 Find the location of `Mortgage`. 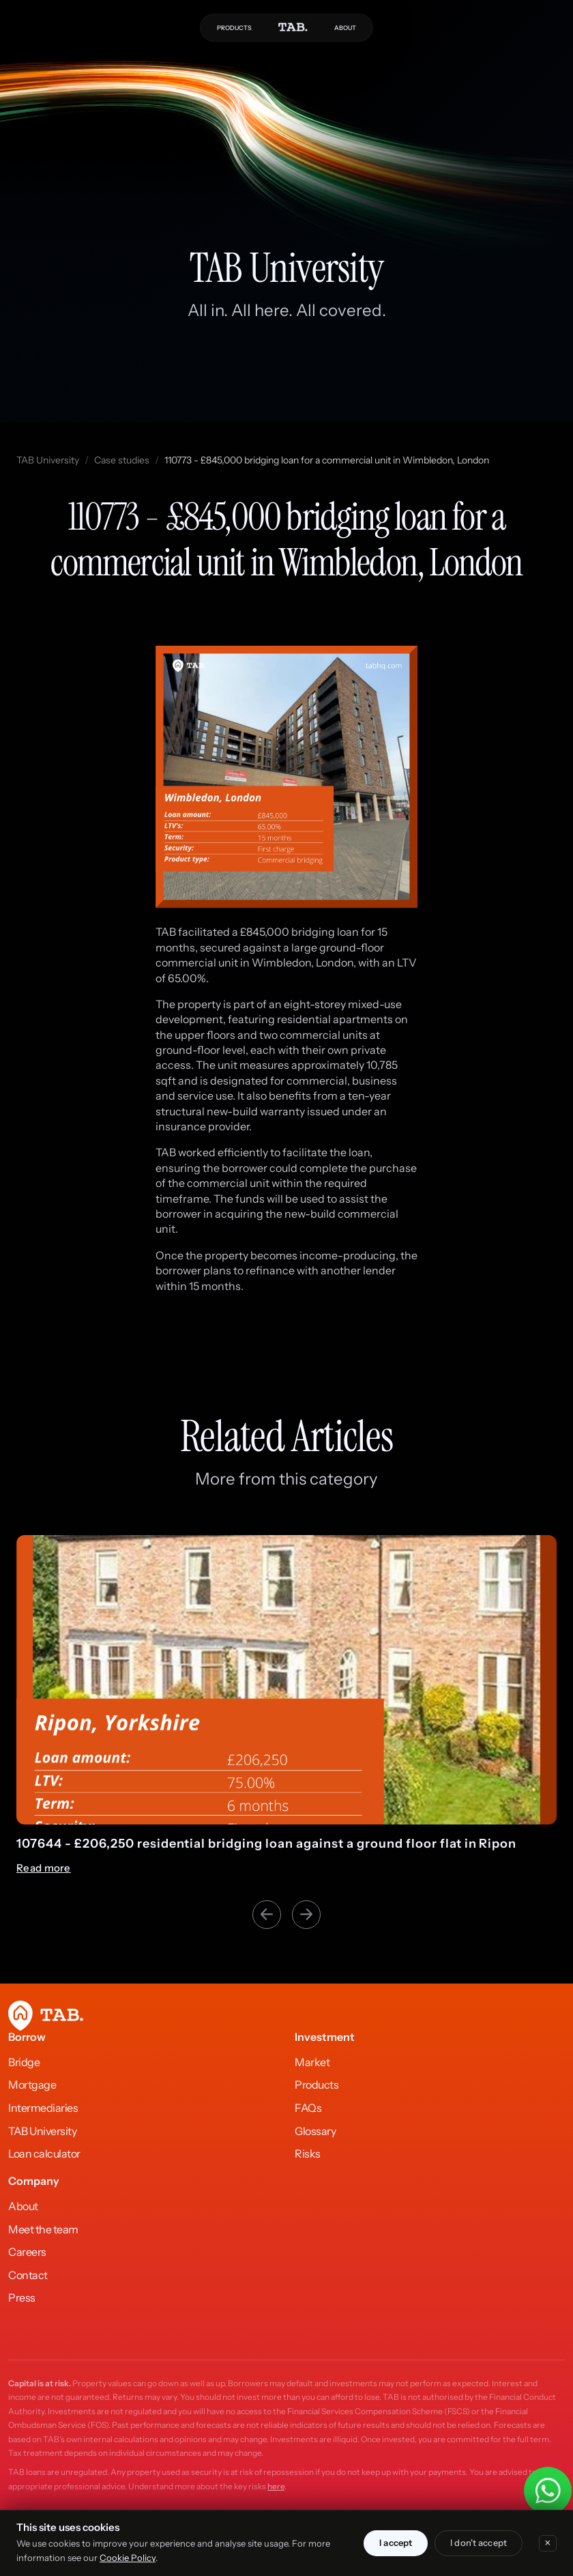

Mortgage is located at coordinates (32, 2084).